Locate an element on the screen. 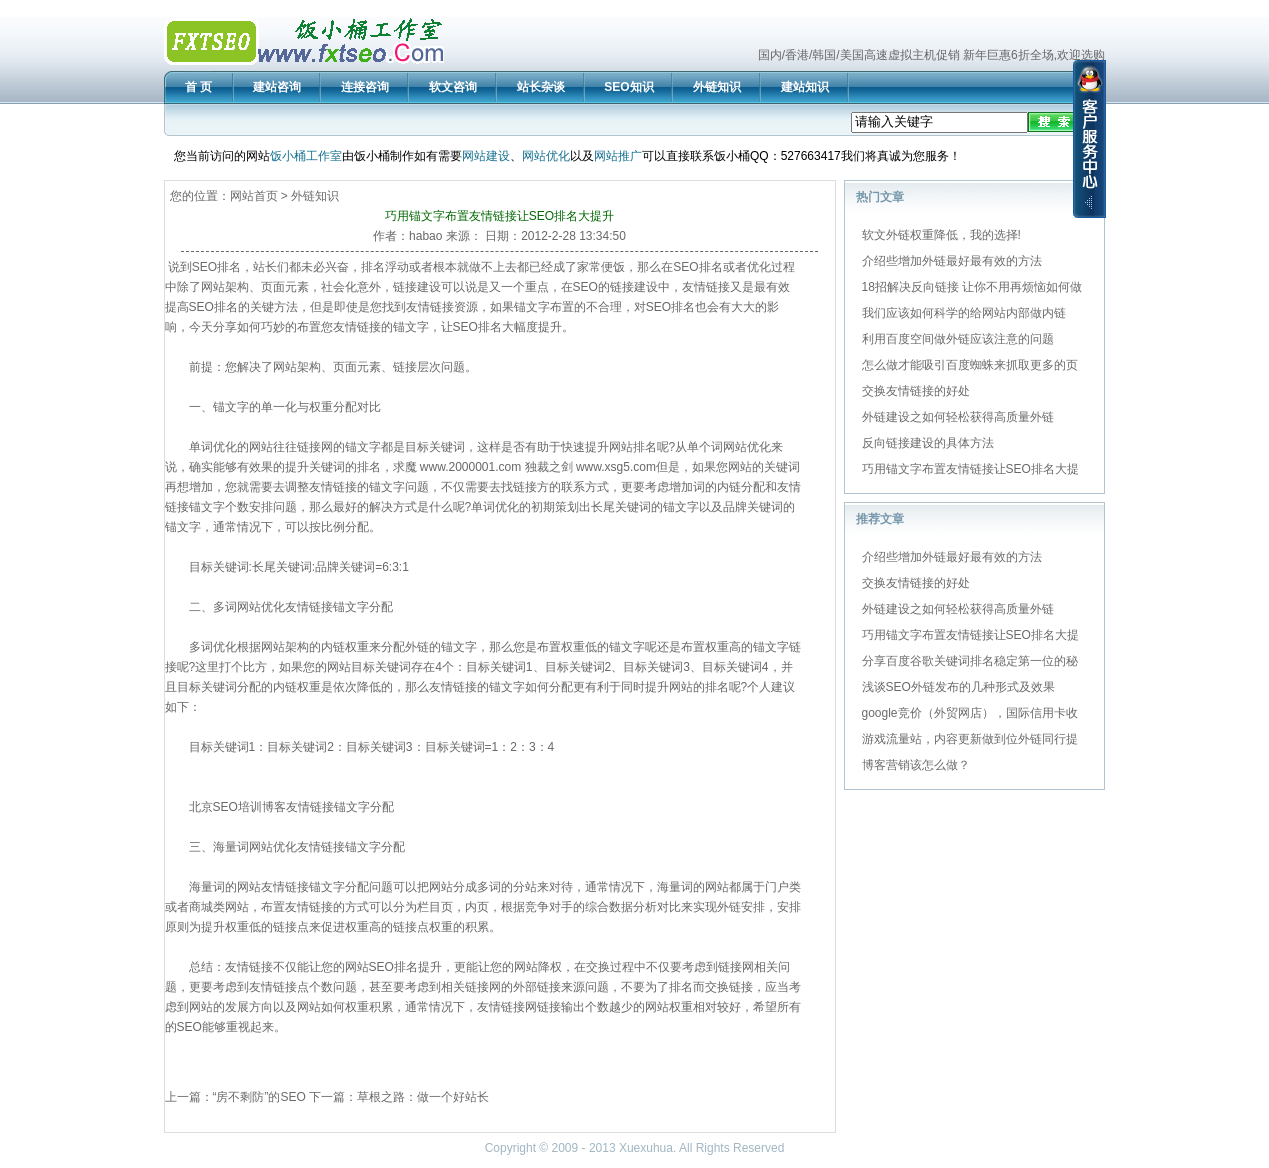 This screenshot has height=1168, width=1269. 介绍些增加外链最好最有效的方法 is located at coordinates (952, 261).